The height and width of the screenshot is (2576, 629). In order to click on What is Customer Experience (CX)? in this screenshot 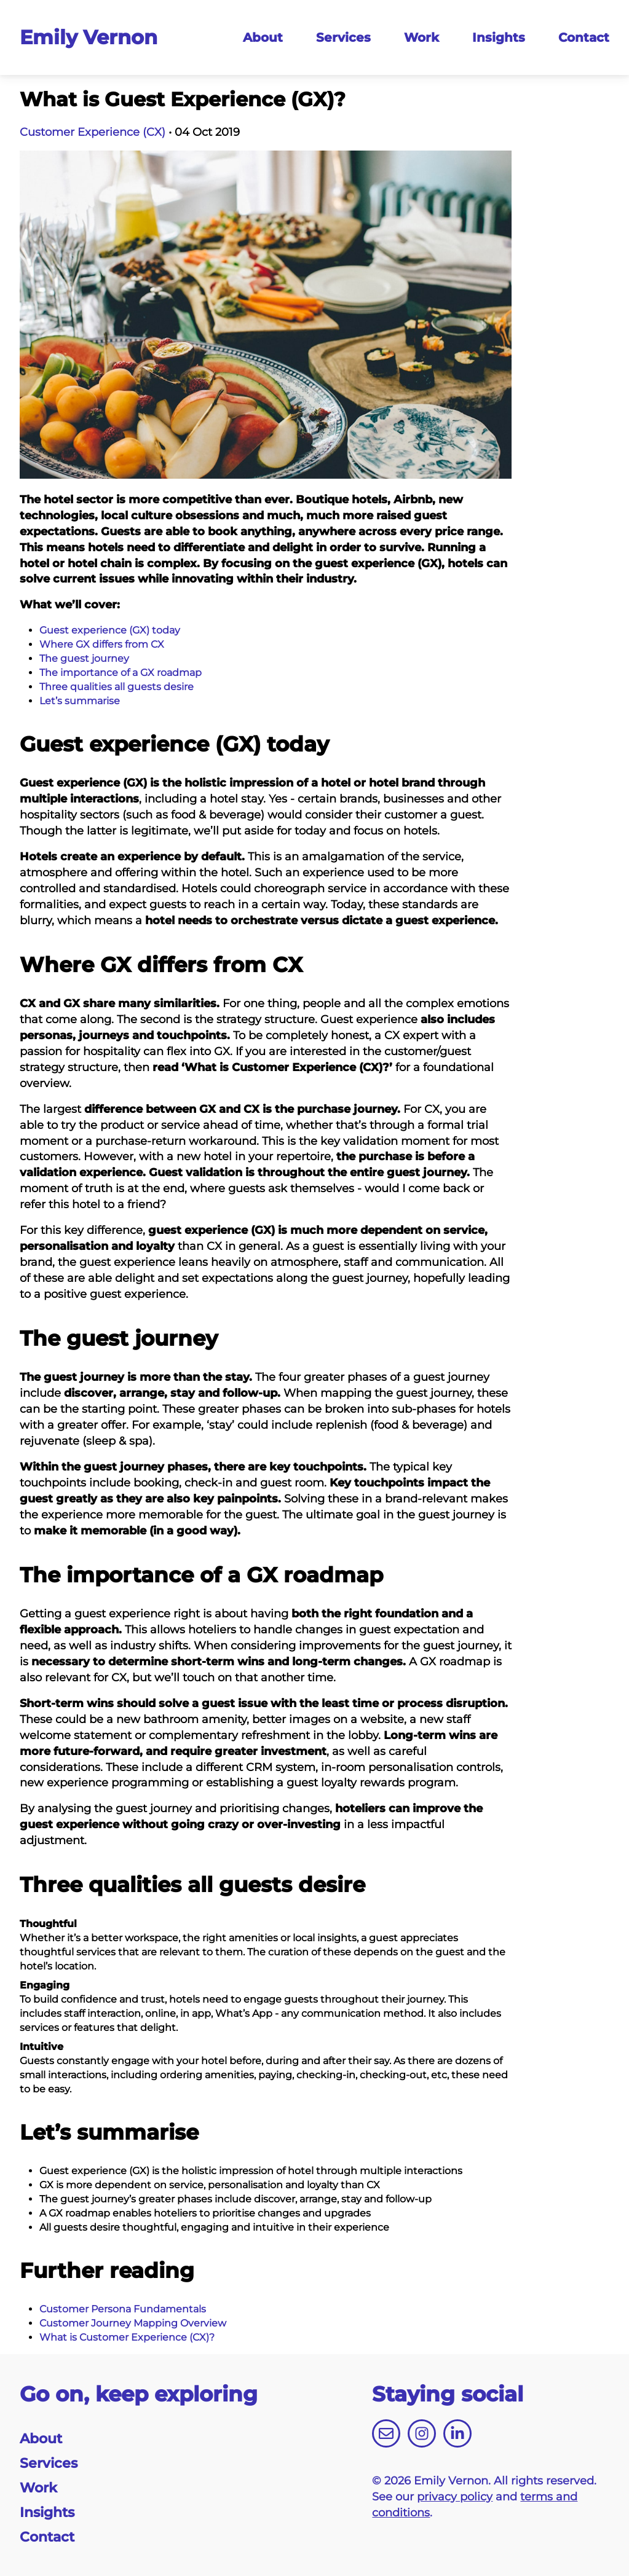, I will do `click(127, 2337)`.